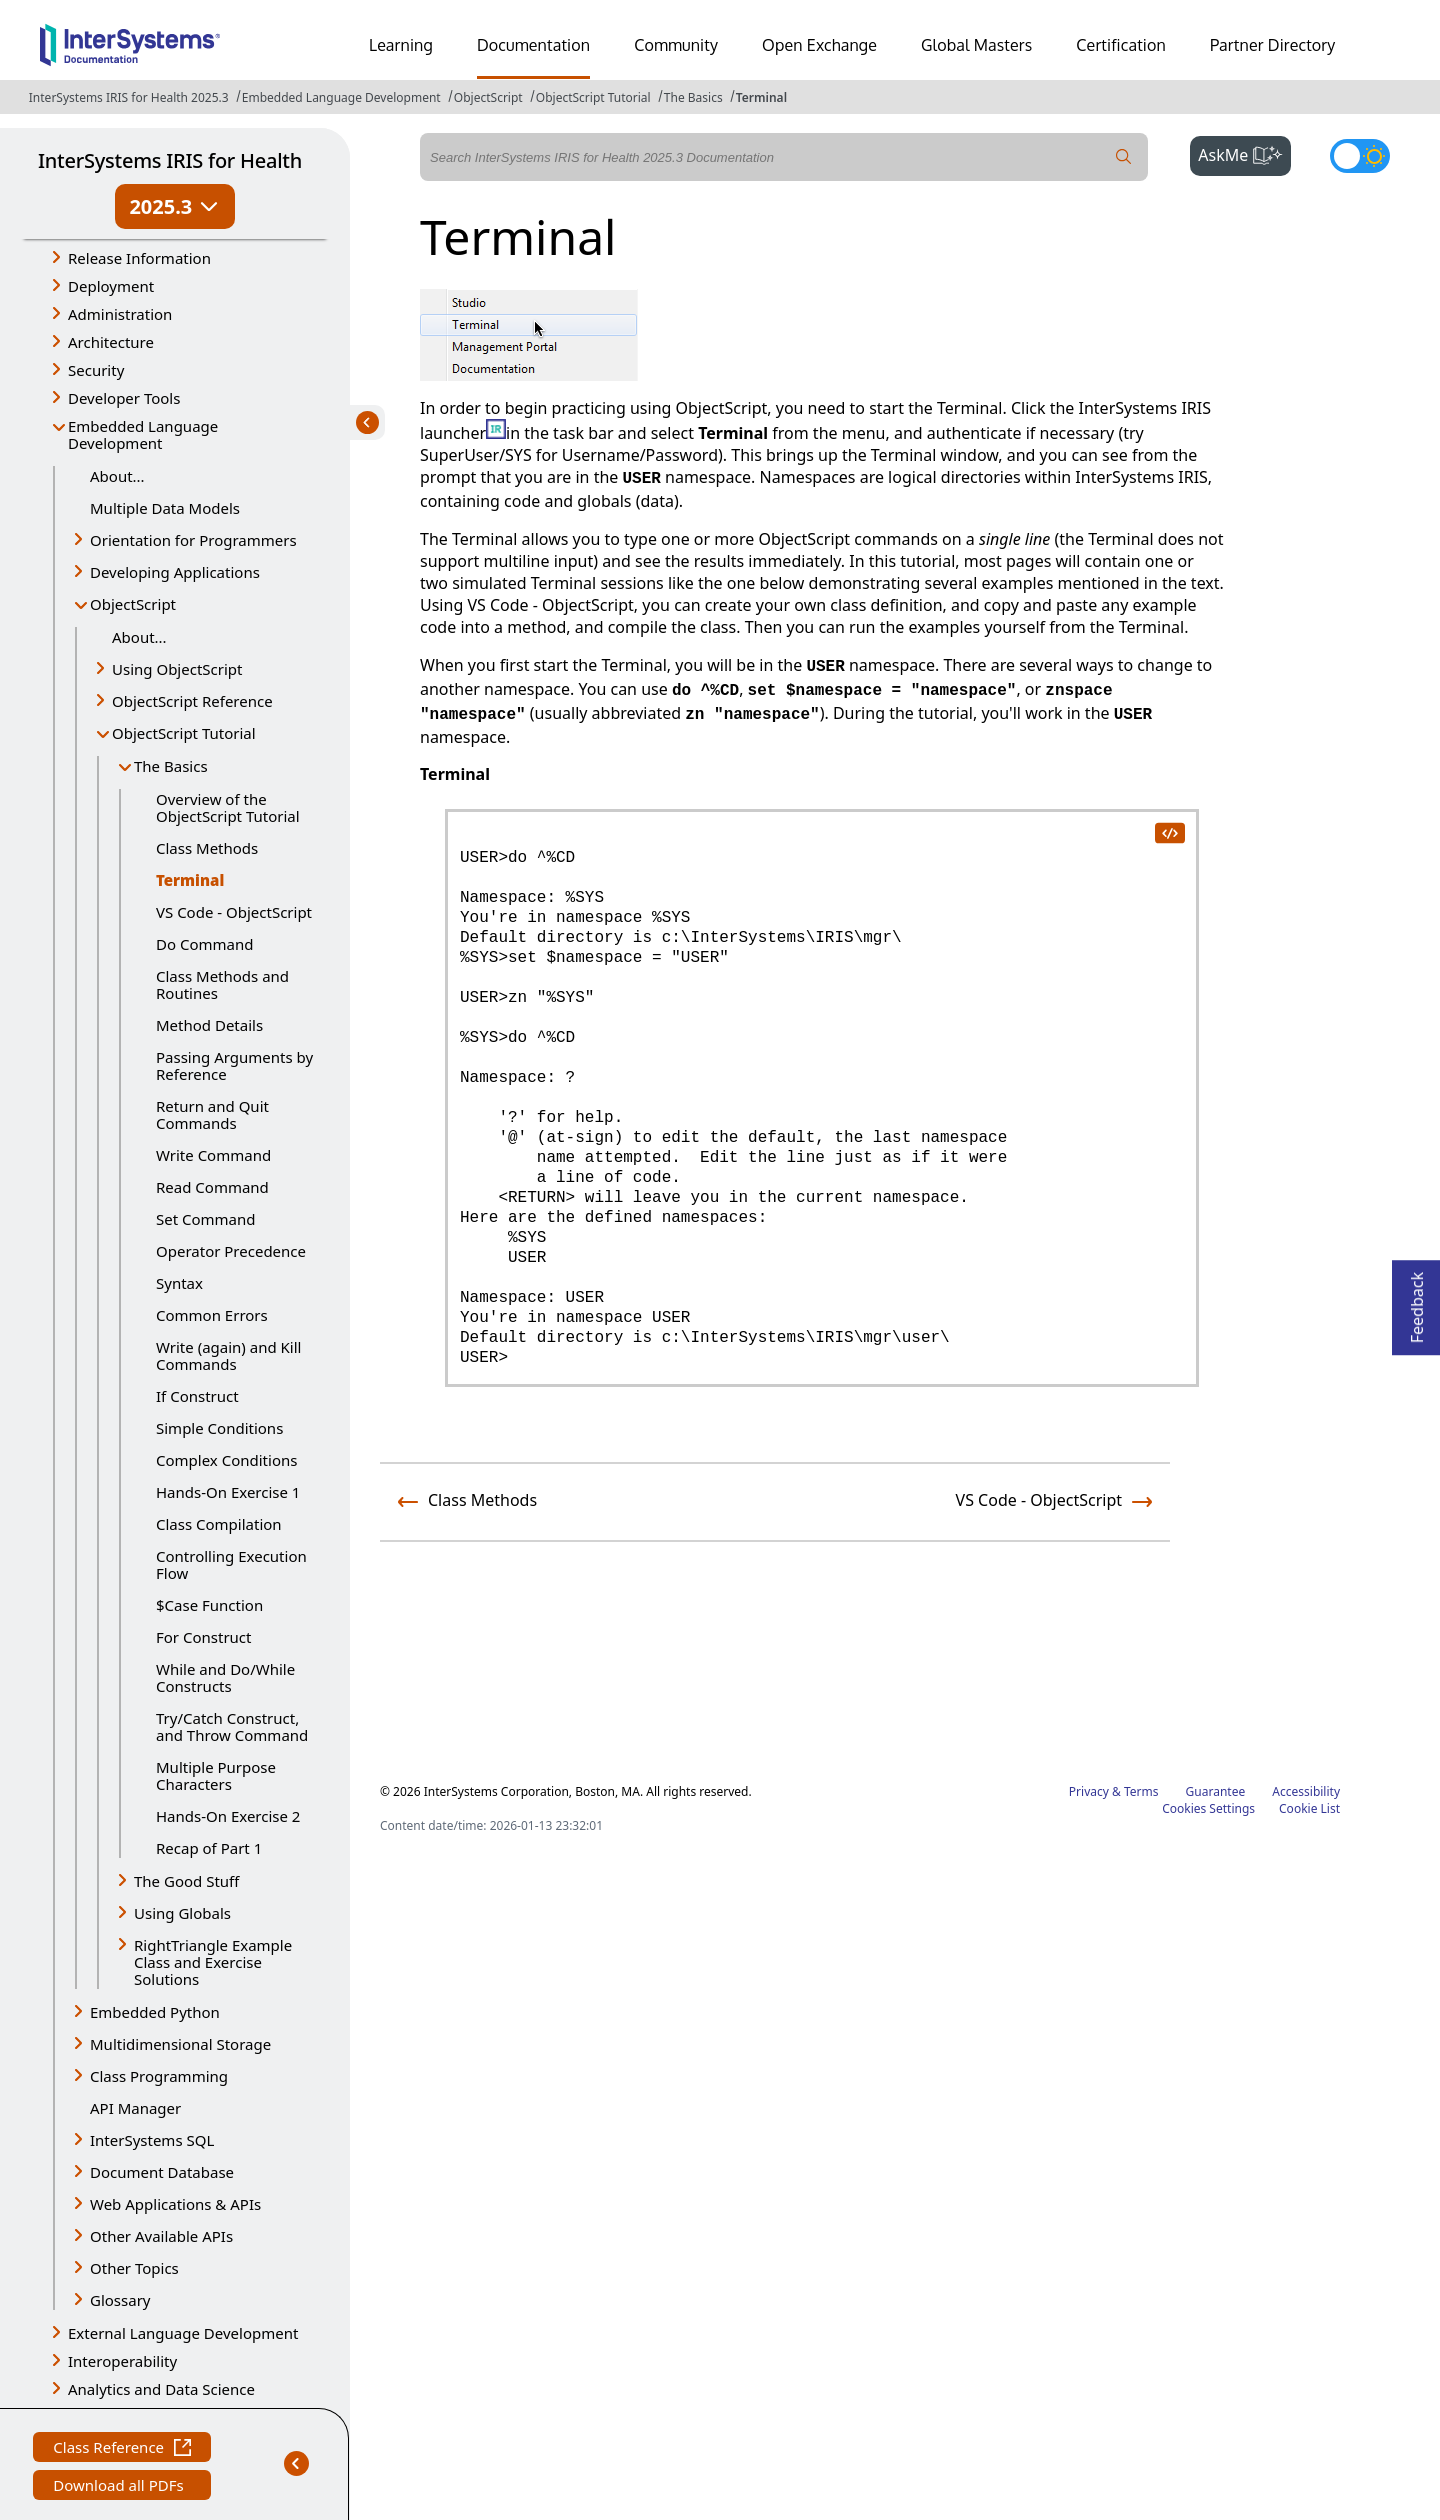 This screenshot has width=1440, height=2520. Describe the element at coordinates (488, 97) in the screenshot. I see `ObjectScript` at that location.